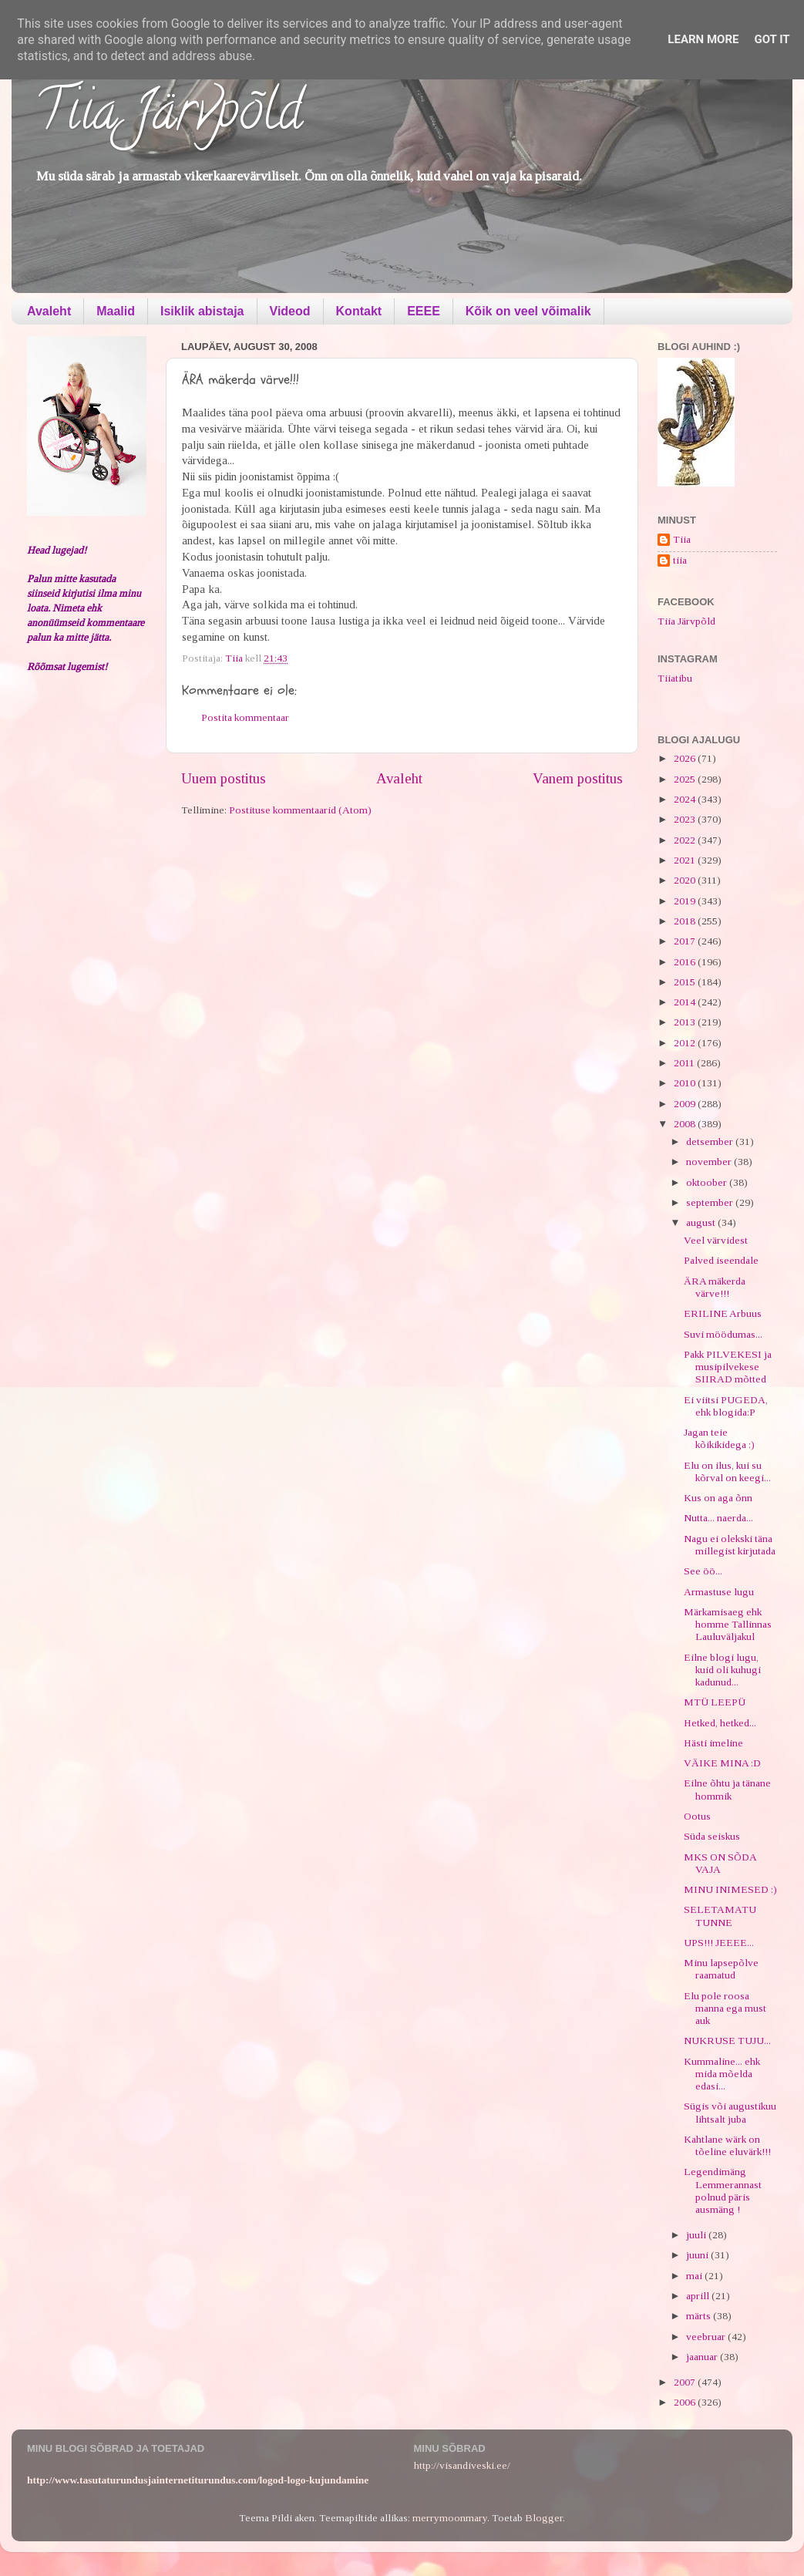 Image resolution: width=804 pixels, height=2576 pixels. What do you see at coordinates (682, 539) in the screenshot?
I see `Tiia` at bounding box center [682, 539].